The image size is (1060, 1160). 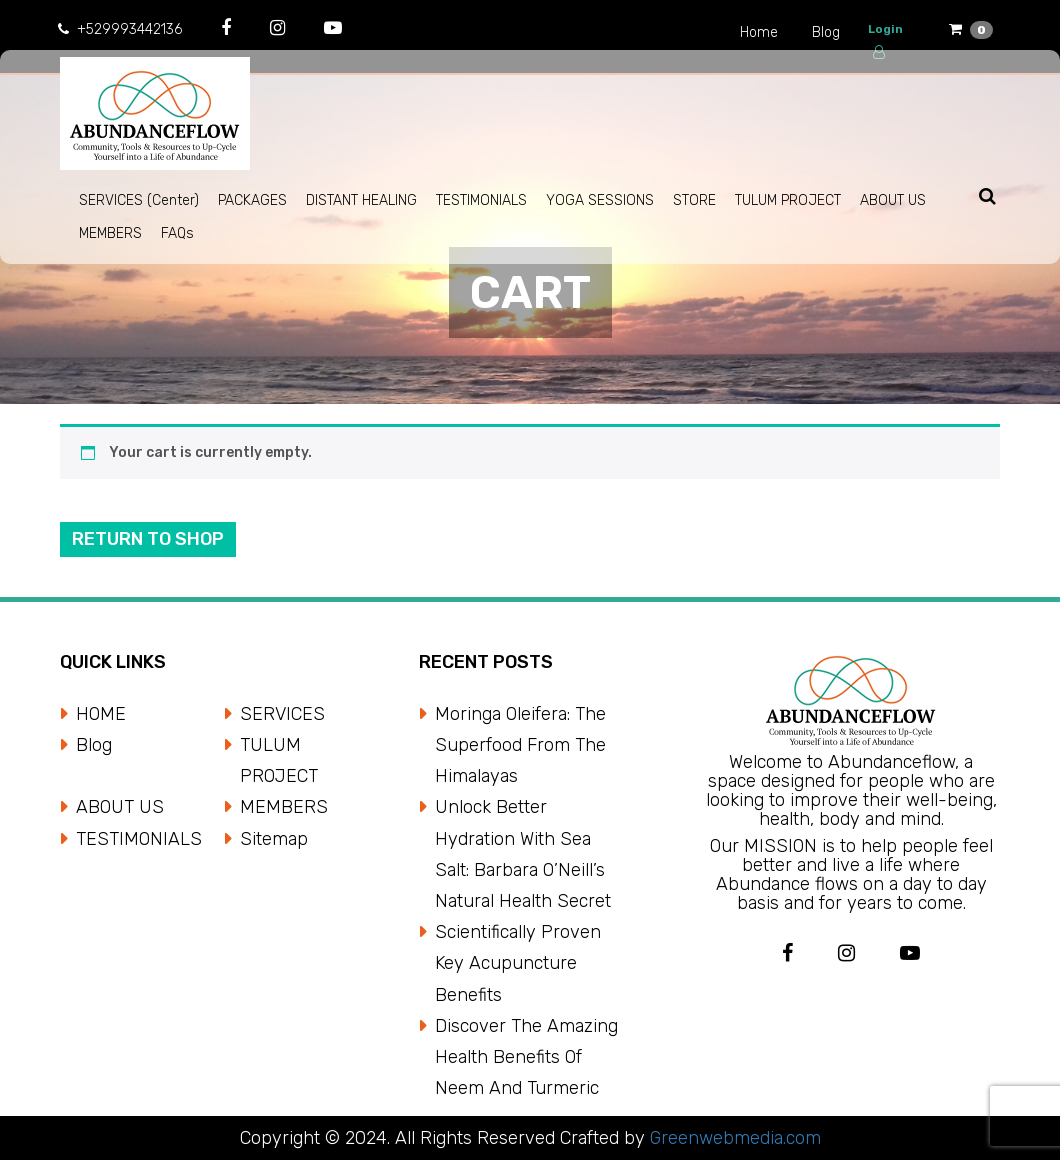 What do you see at coordinates (361, 200) in the screenshot?
I see `DISTANT HEALING` at bounding box center [361, 200].